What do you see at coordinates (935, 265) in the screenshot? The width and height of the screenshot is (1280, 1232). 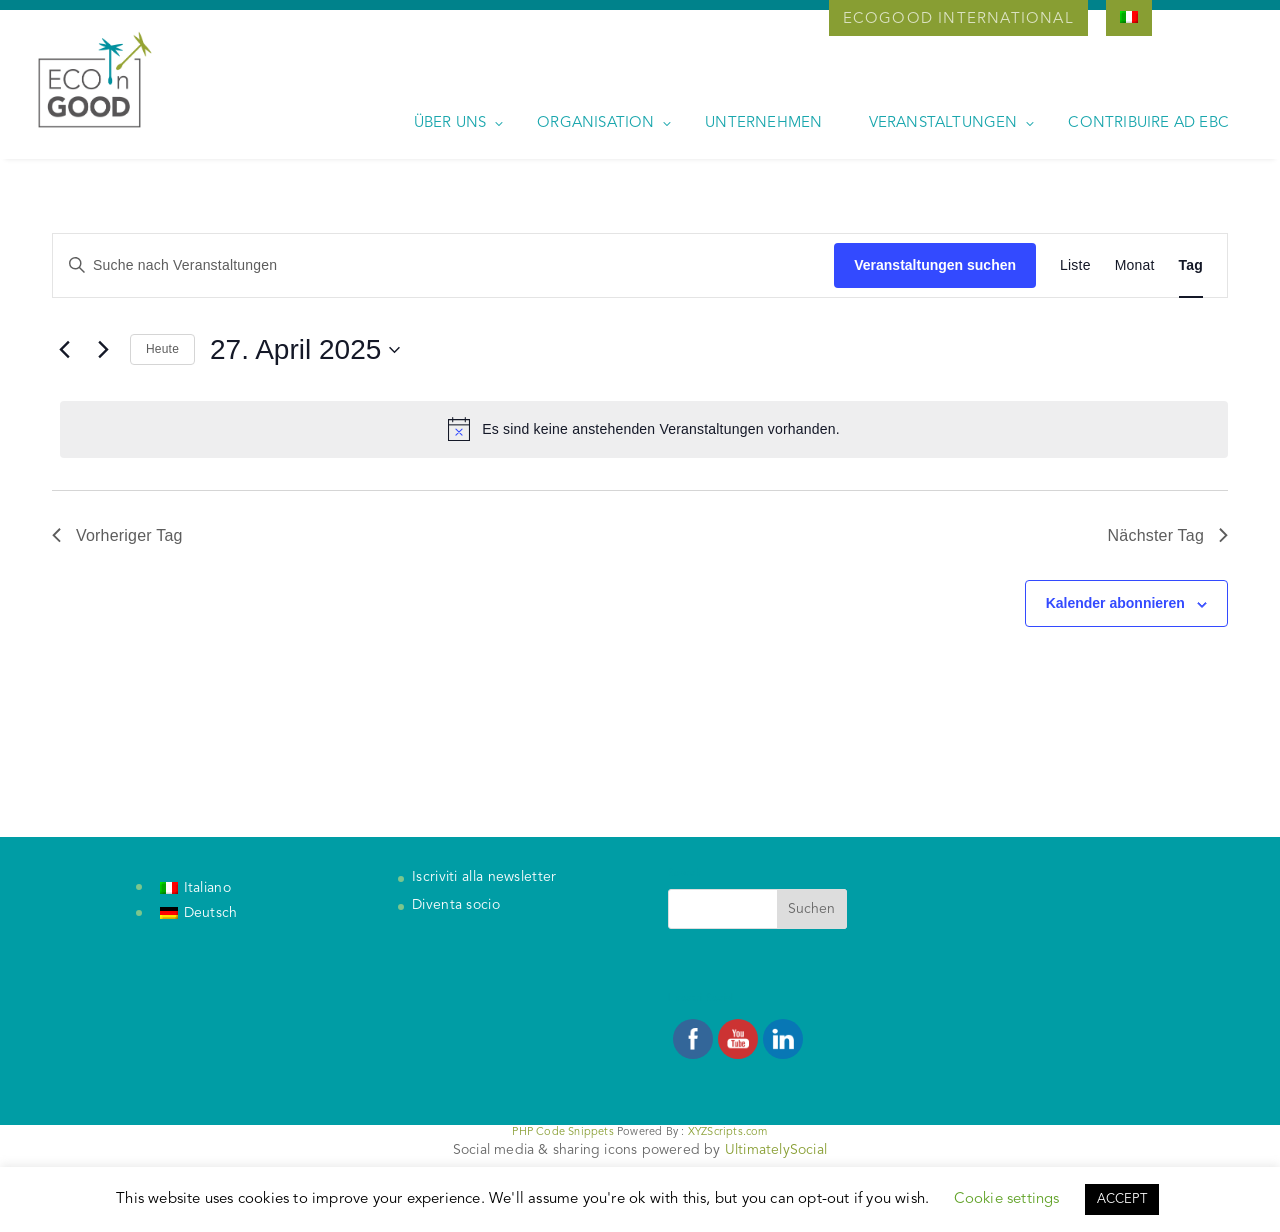 I see `Veranstaltungen suchen` at bounding box center [935, 265].